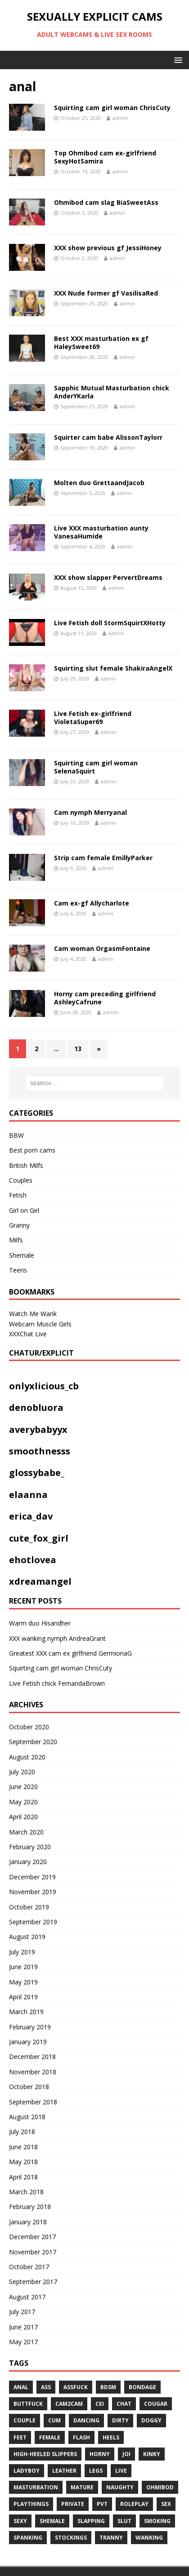  What do you see at coordinates (72, 2504) in the screenshot?
I see `private` at bounding box center [72, 2504].